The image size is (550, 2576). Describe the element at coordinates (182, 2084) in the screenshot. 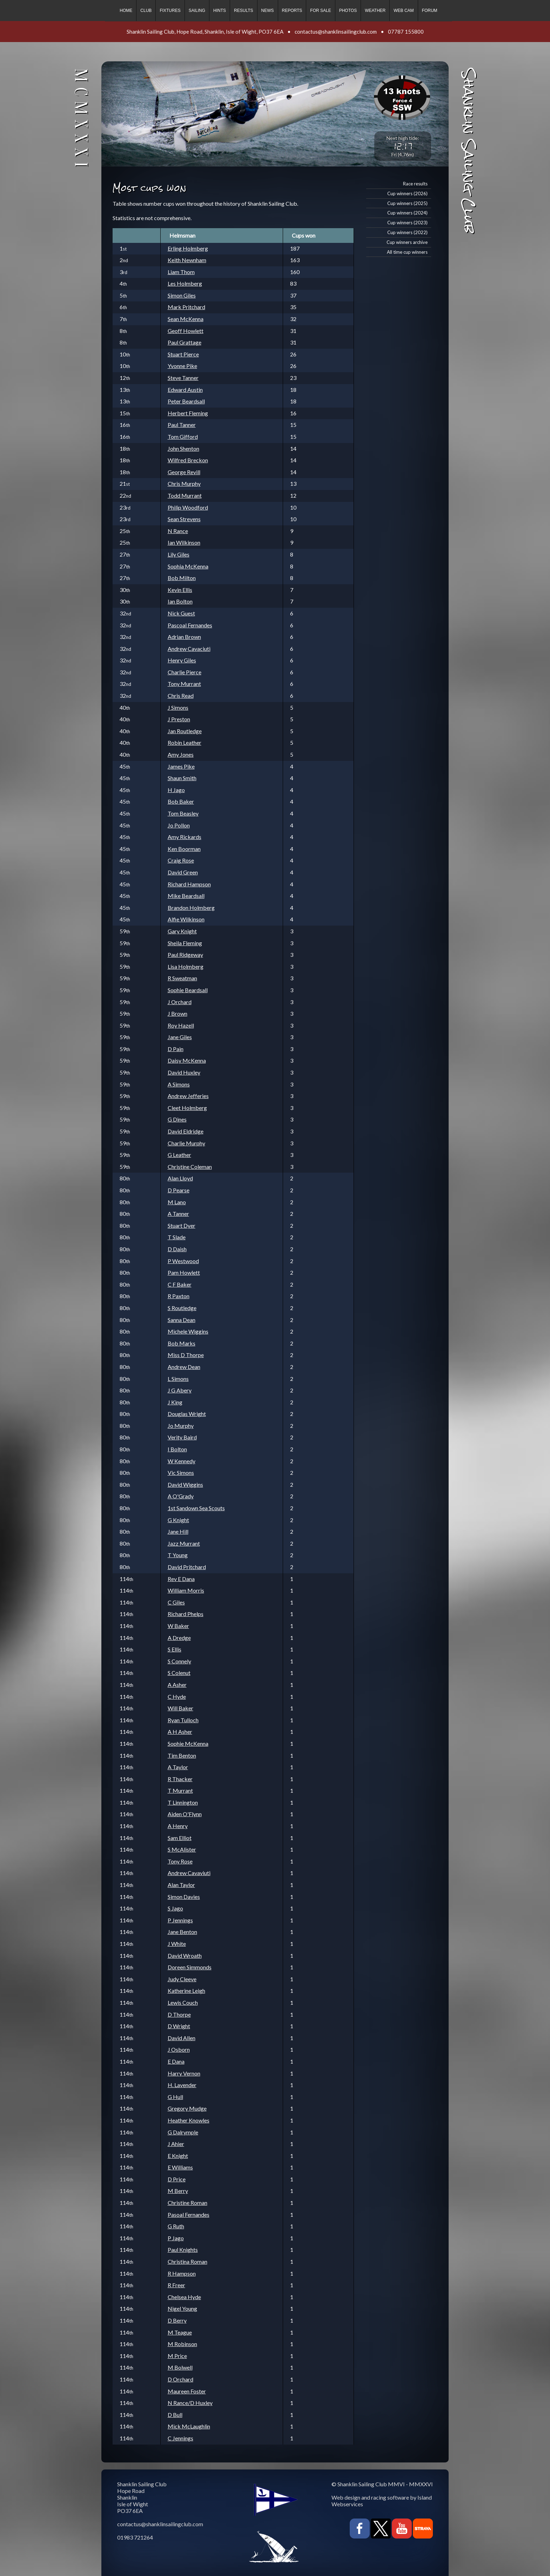

I see `H. Lavender` at that location.